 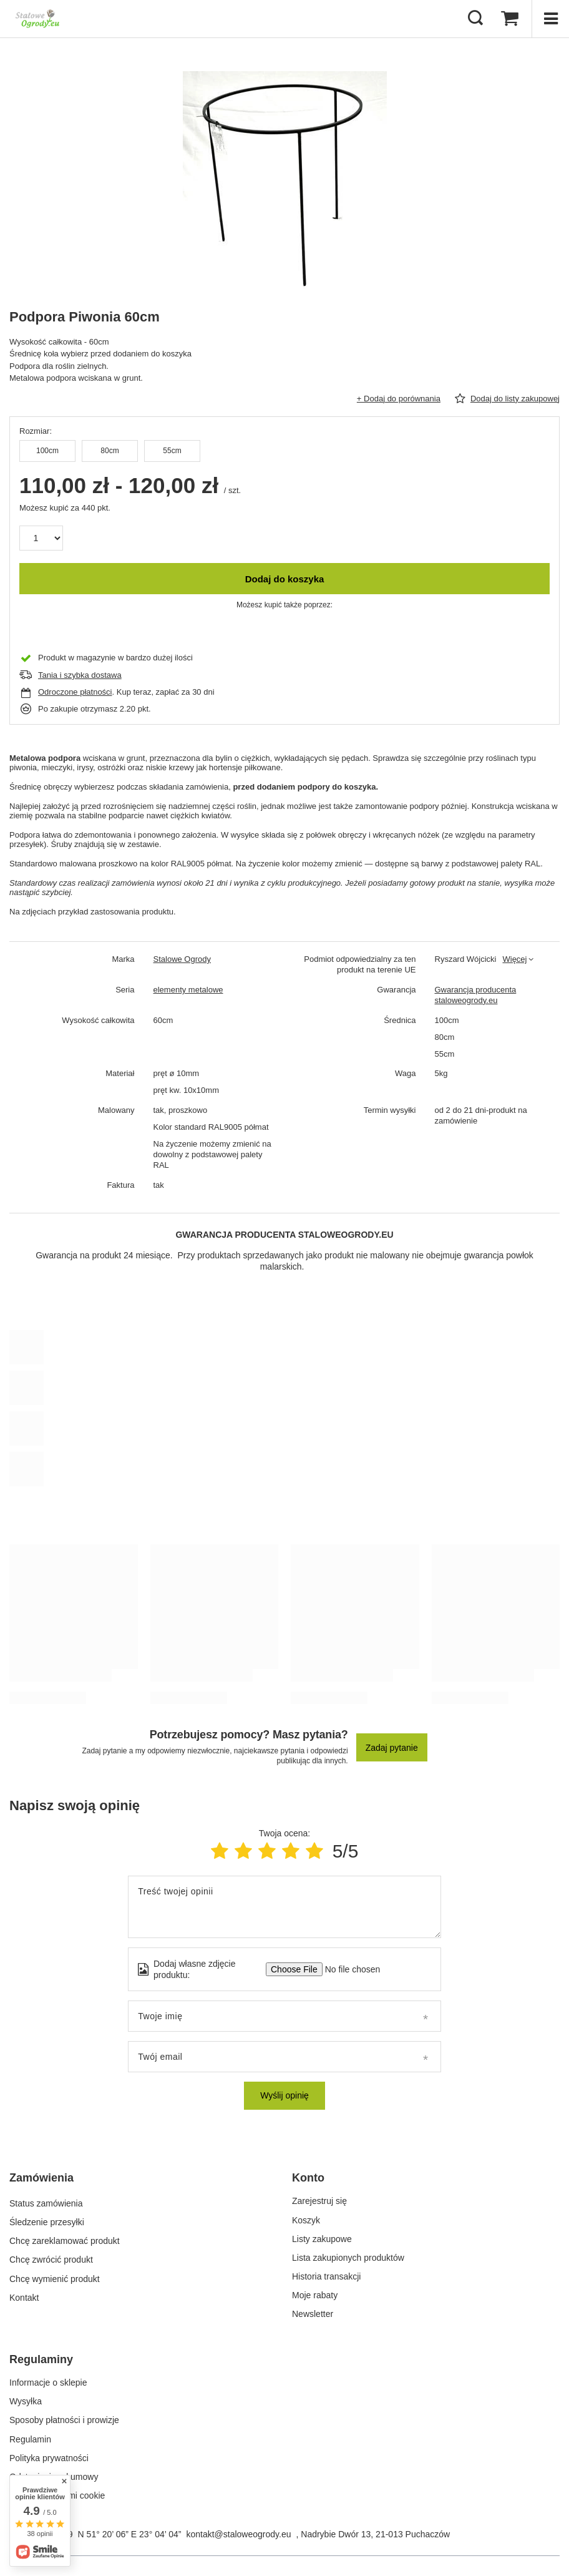 What do you see at coordinates (308, 2178) in the screenshot?
I see `Konto` at bounding box center [308, 2178].